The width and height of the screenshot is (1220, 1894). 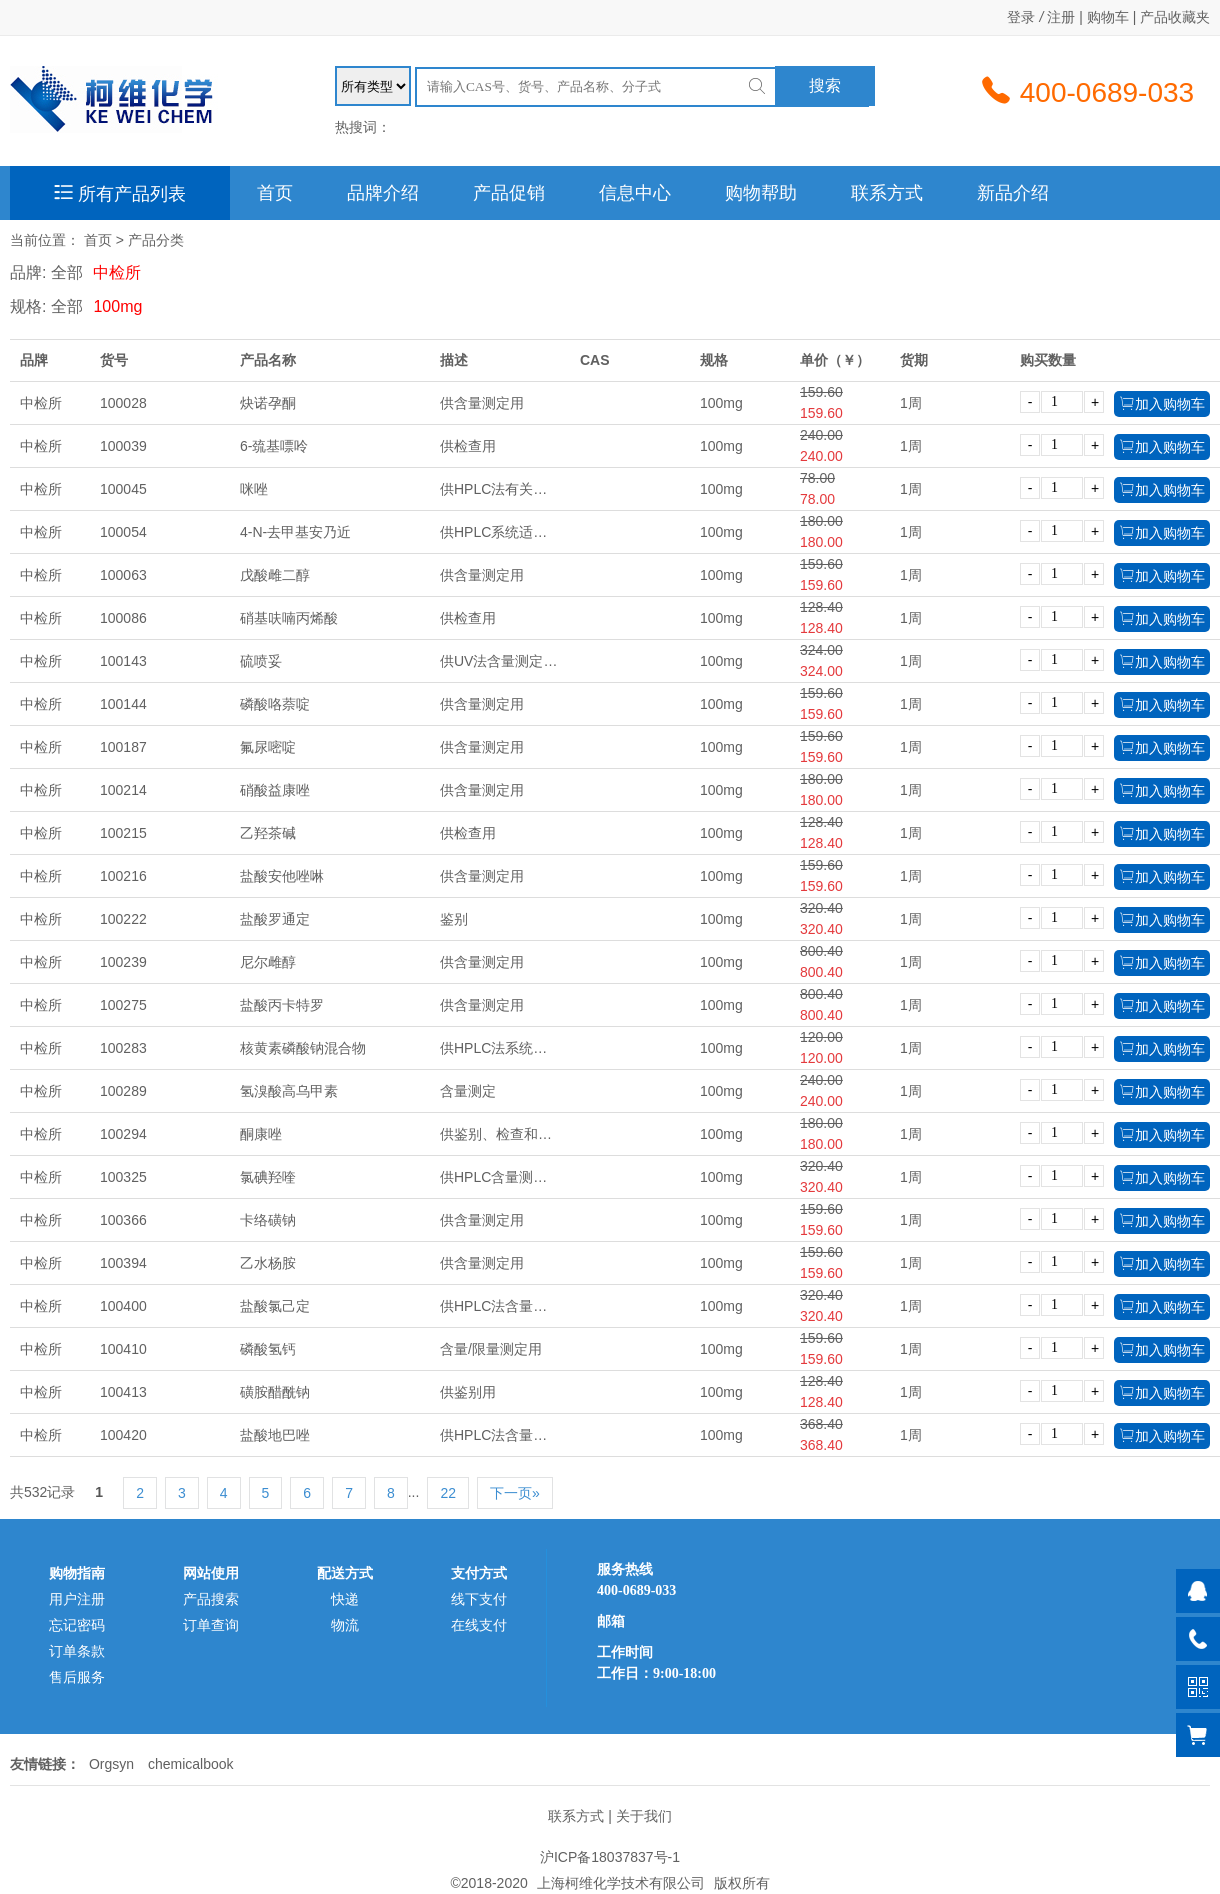 I want to click on 100413, so click(x=123, y=1392).